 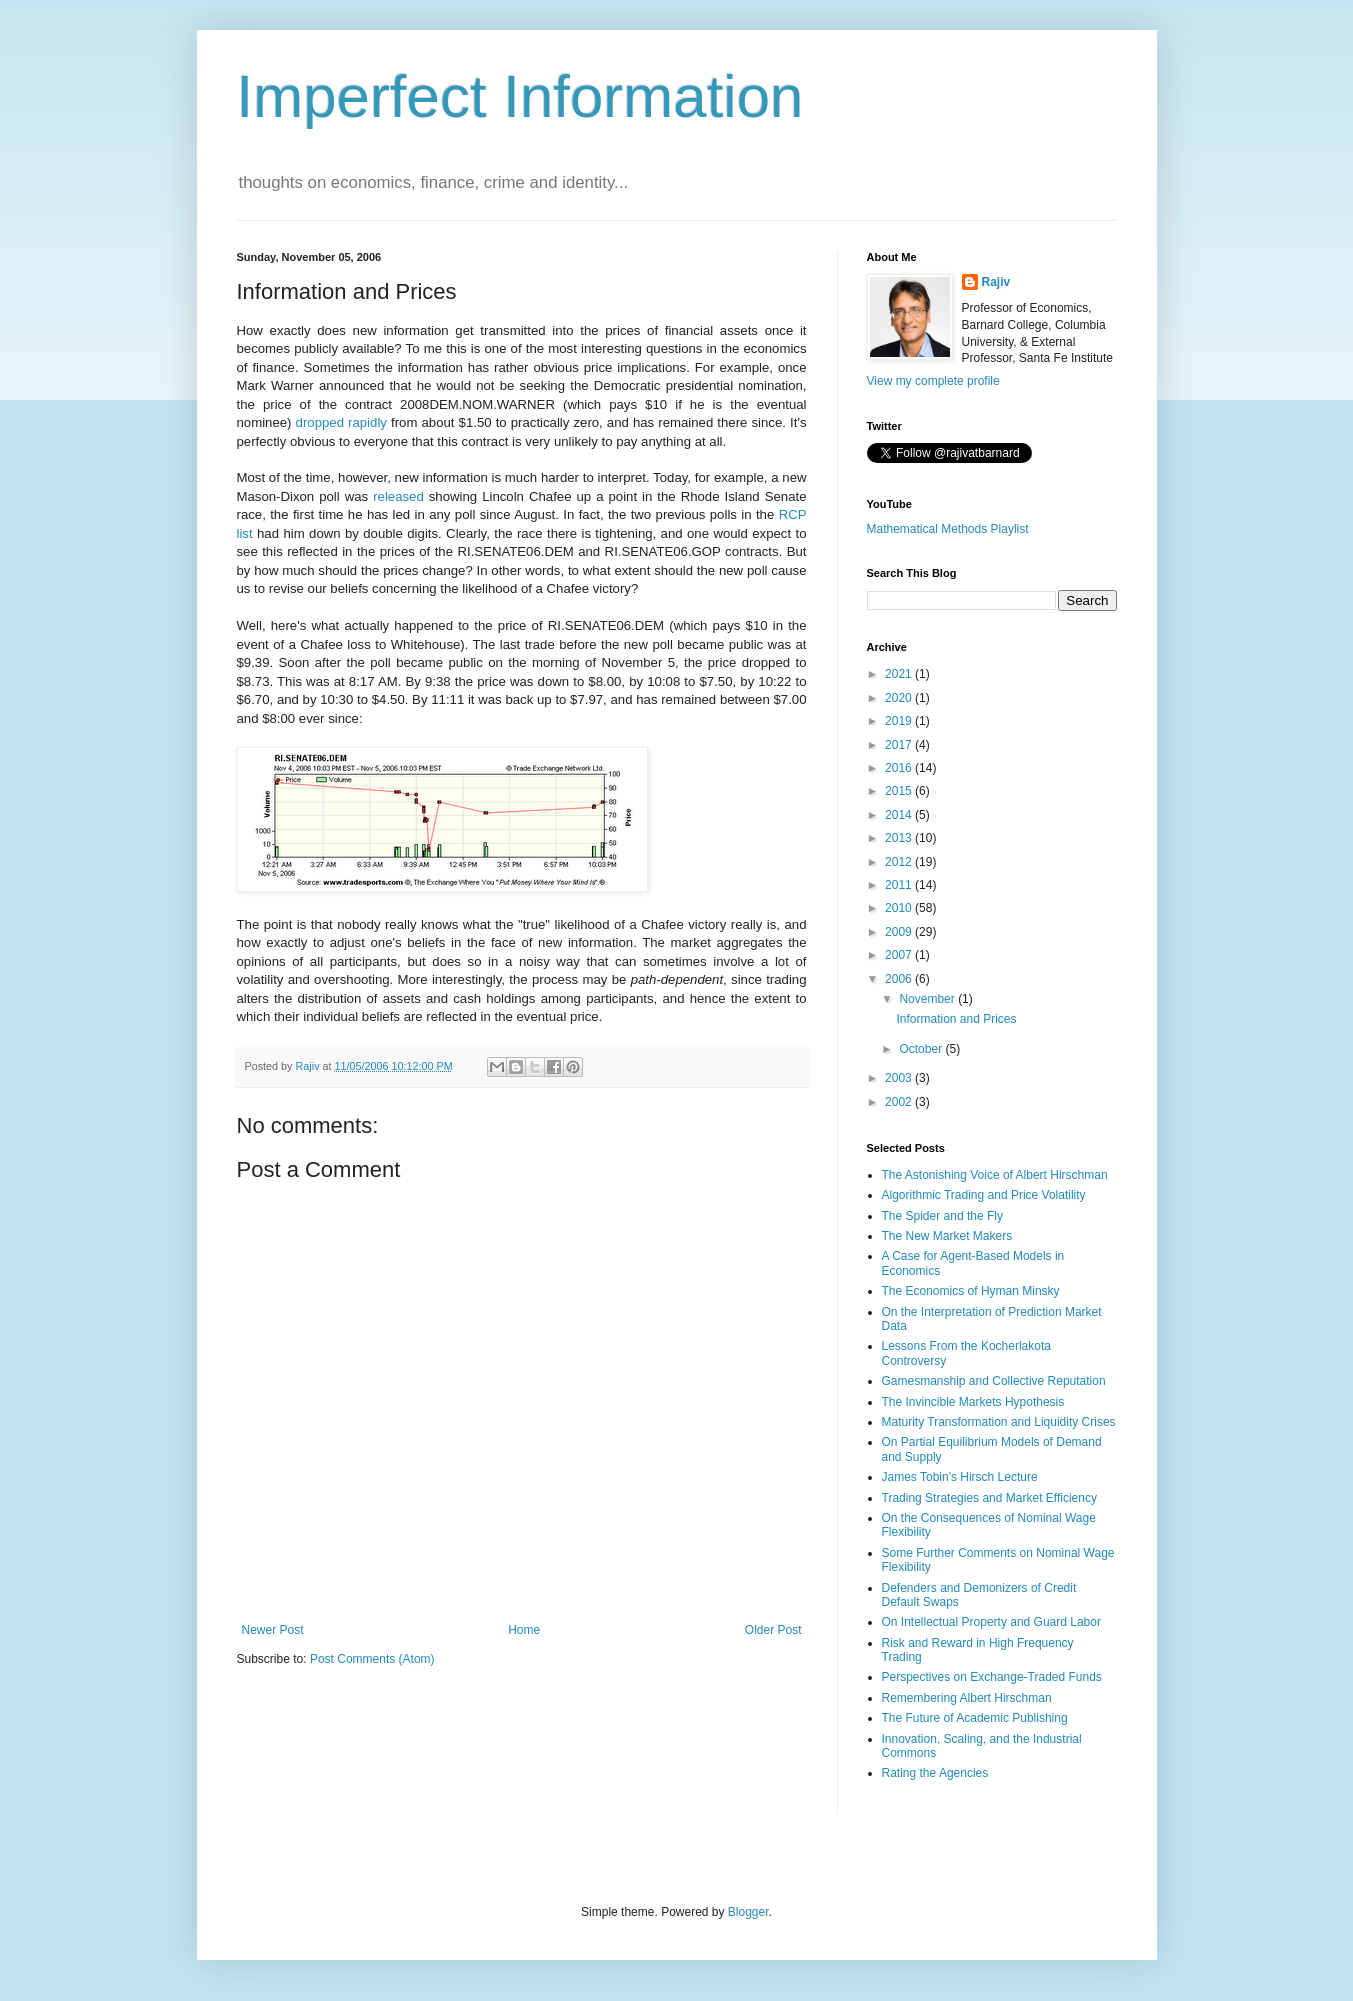 What do you see at coordinates (948, 529) in the screenshot?
I see `Mathematical Methods Playlist` at bounding box center [948, 529].